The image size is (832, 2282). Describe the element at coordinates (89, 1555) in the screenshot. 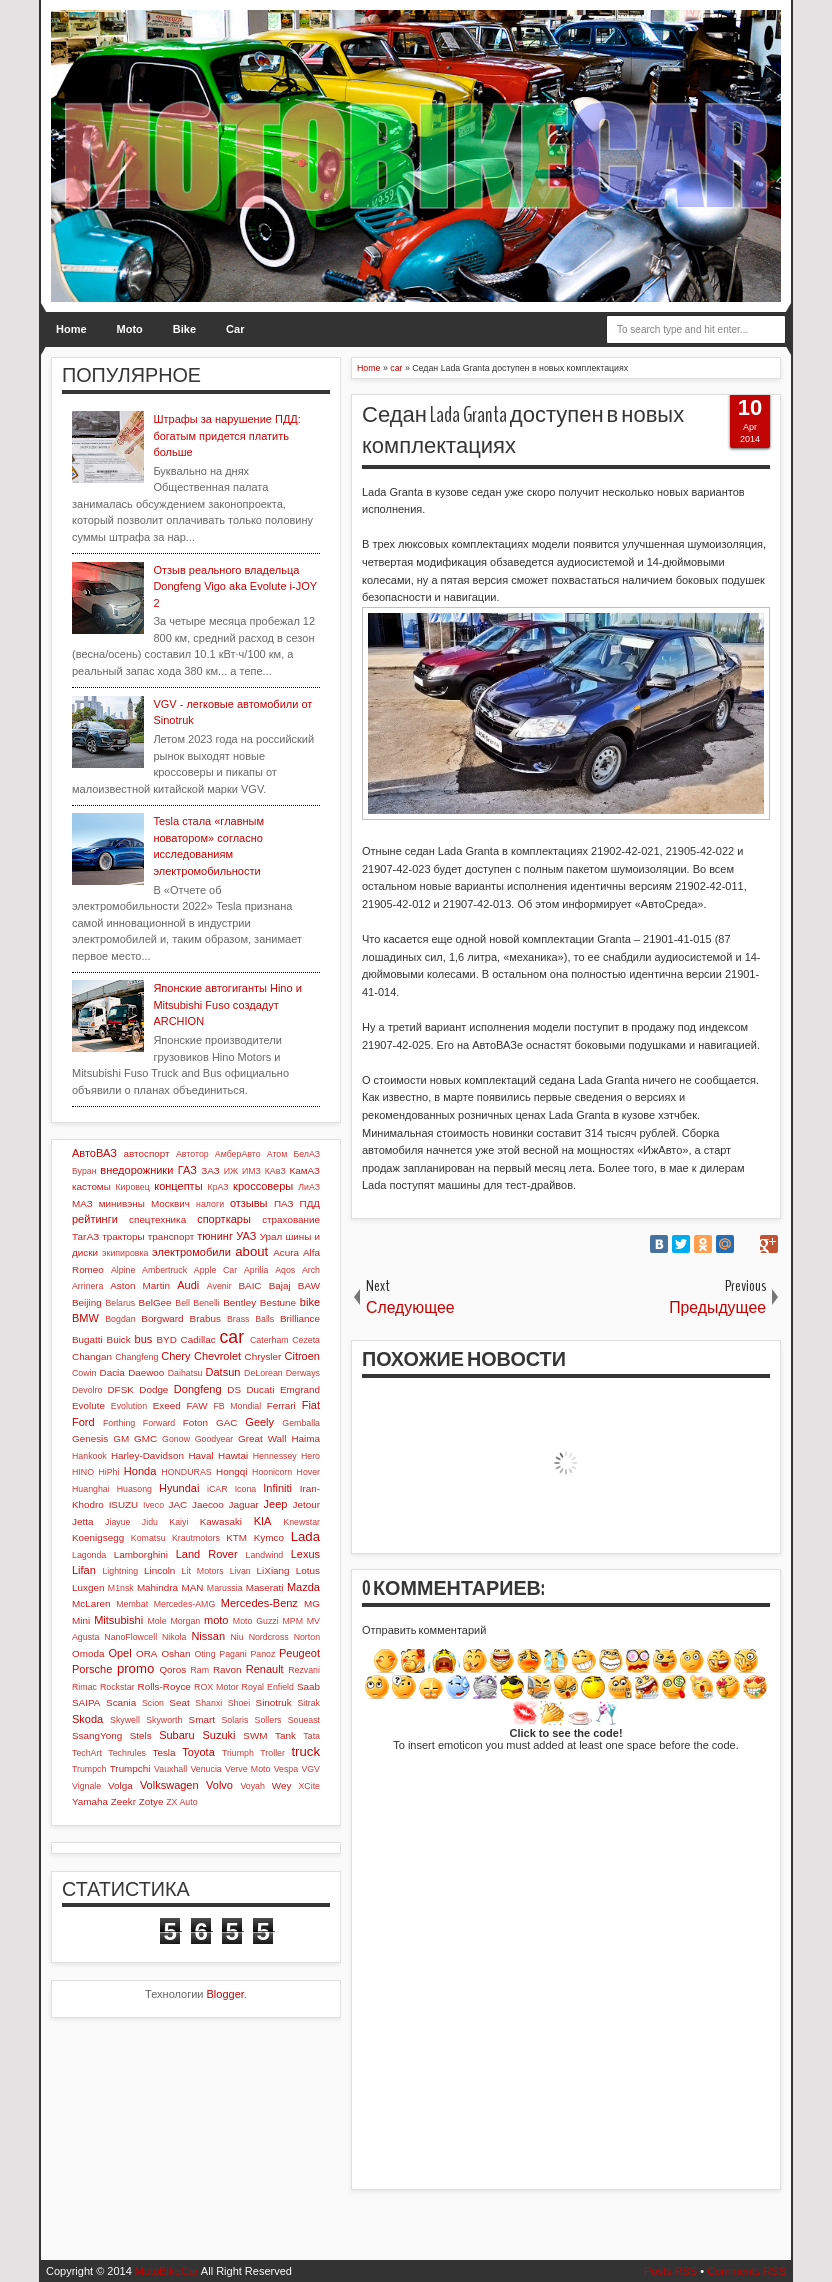

I see `Lagonda` at that location.